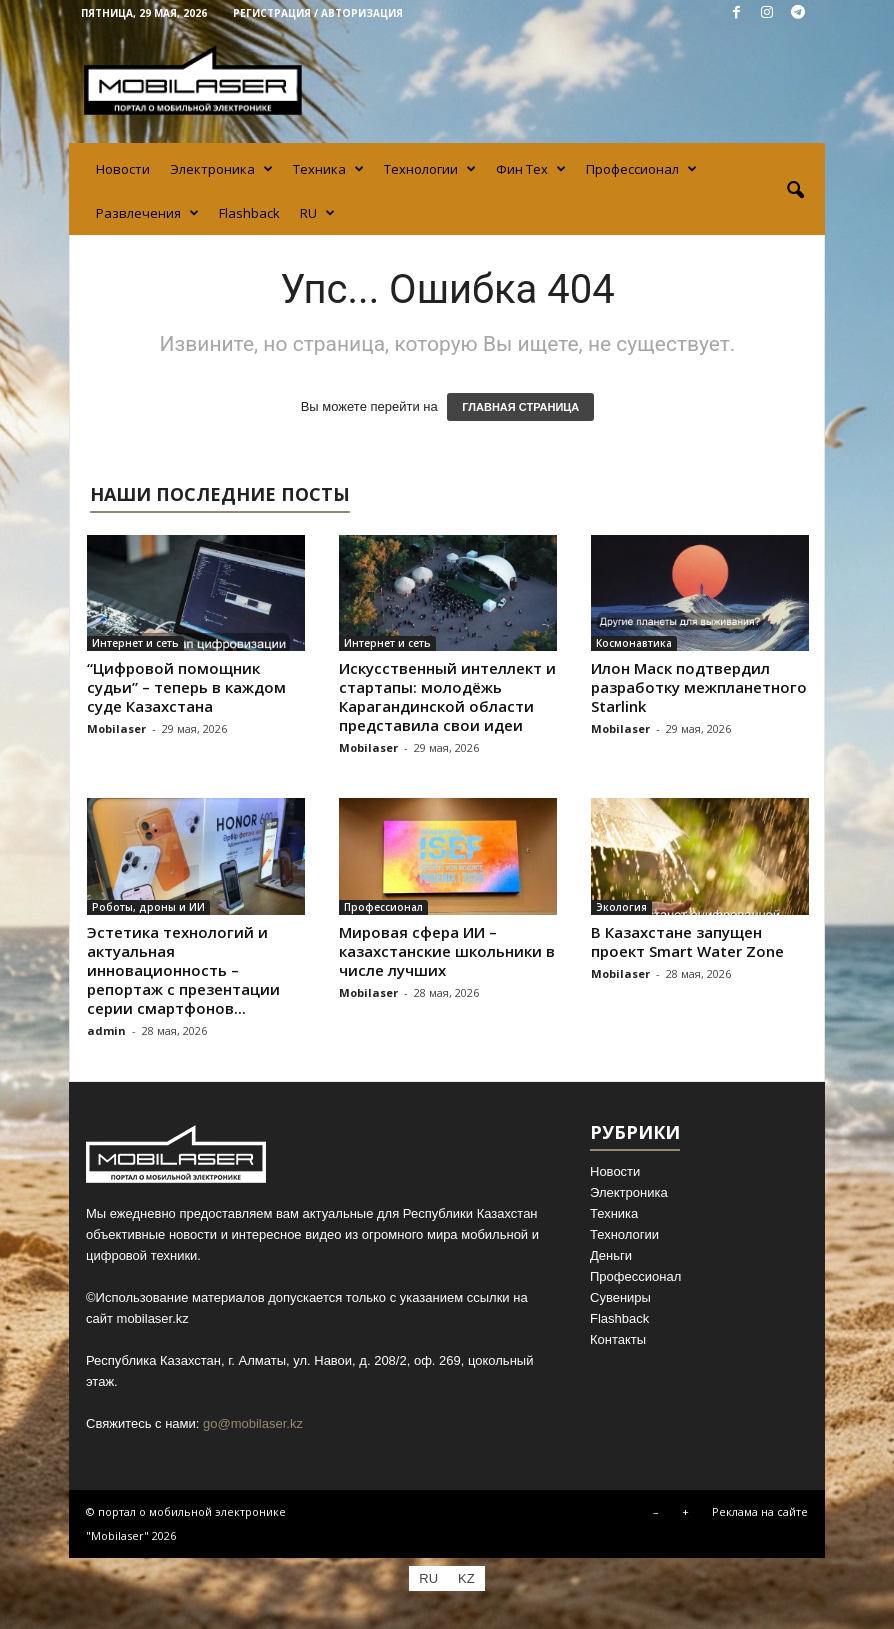 The width and height of the screenshot is (894, 1629). What do you see at coordinates (153, 1318) in the screenshot?
I see `mobilaser.kz` at bounding box center [153, 1318].